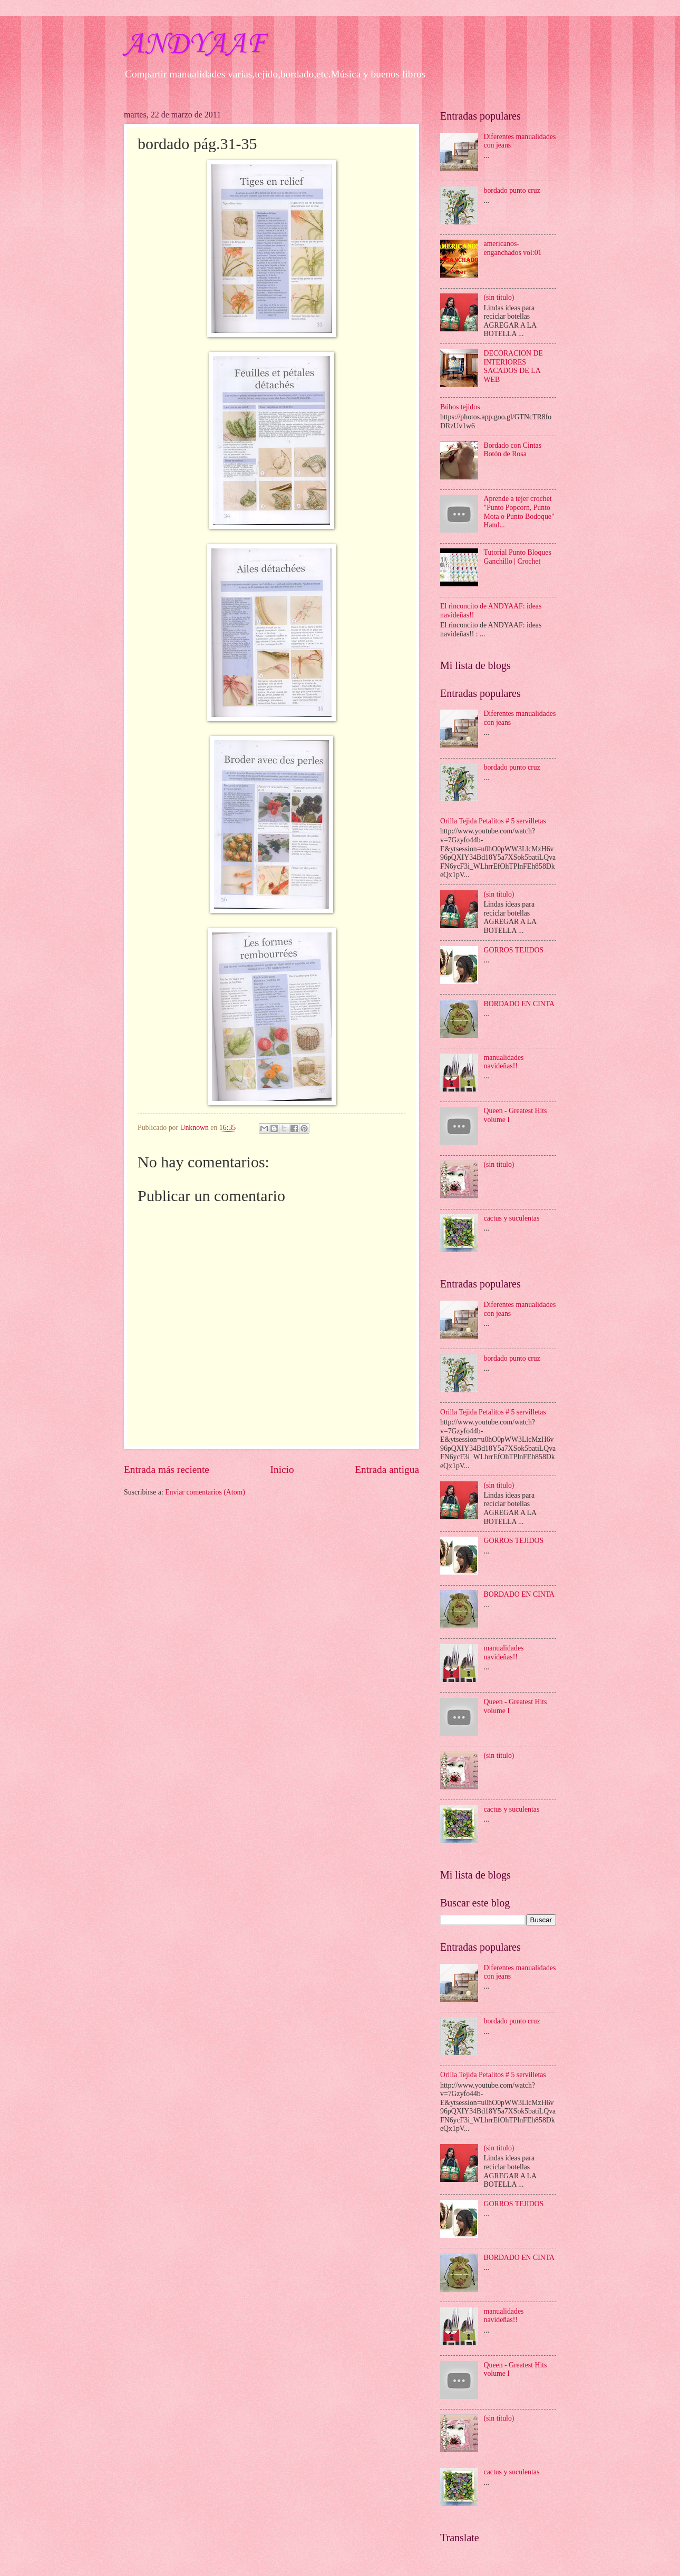 The height and width of the screenshot is (2576, 680). What do you see at coordinates (493, 821) in the screenshot?
I see `Orilla Tejida Petalitos # 5 servilletas` at bounding box center [493, 821].